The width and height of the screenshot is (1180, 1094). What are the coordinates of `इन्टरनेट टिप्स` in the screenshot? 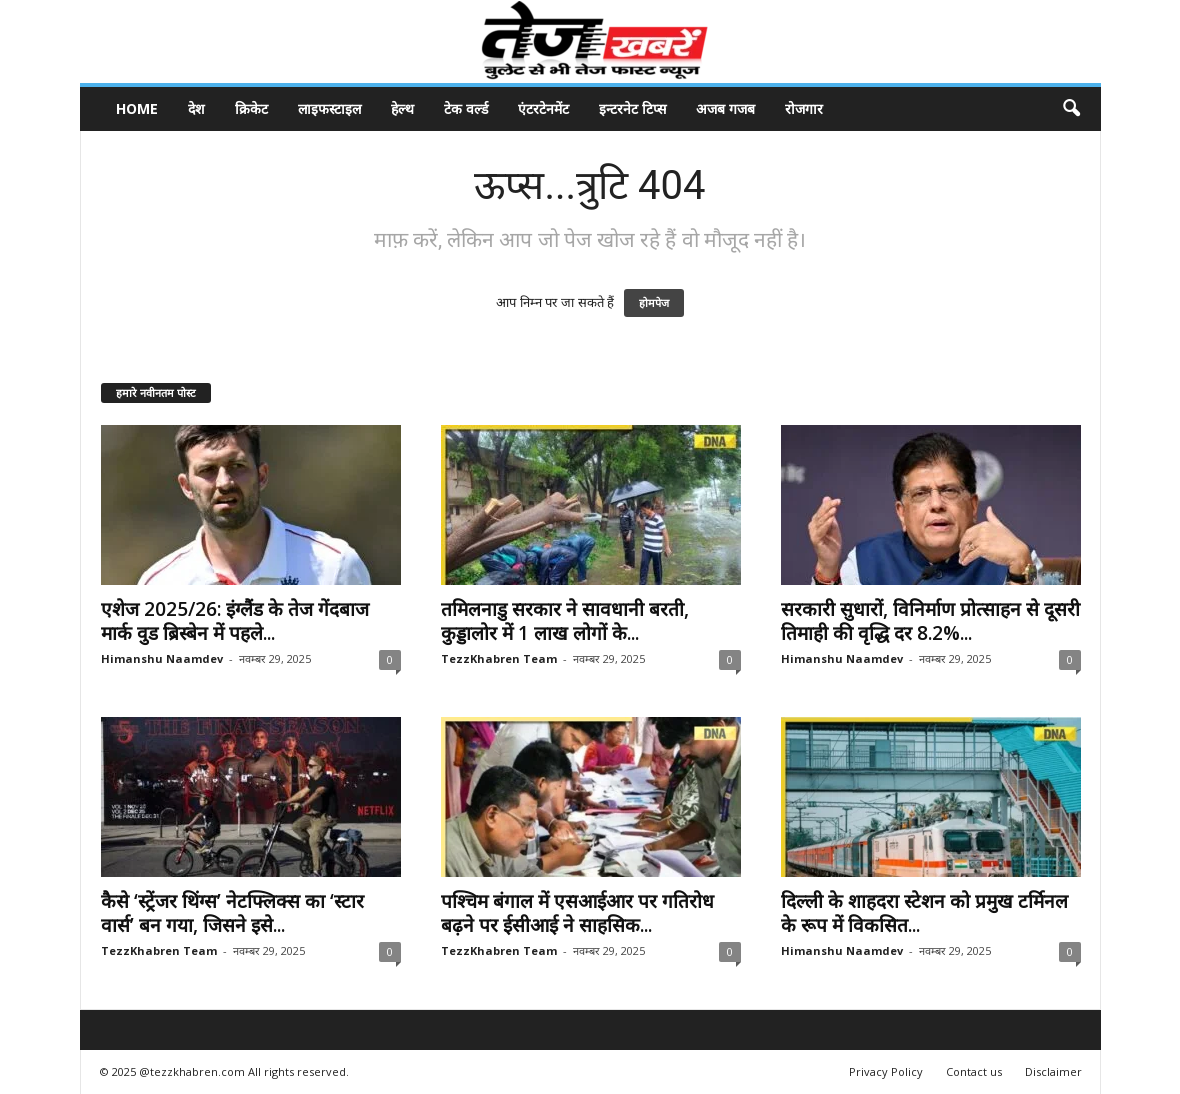 It's located at (632, 108).